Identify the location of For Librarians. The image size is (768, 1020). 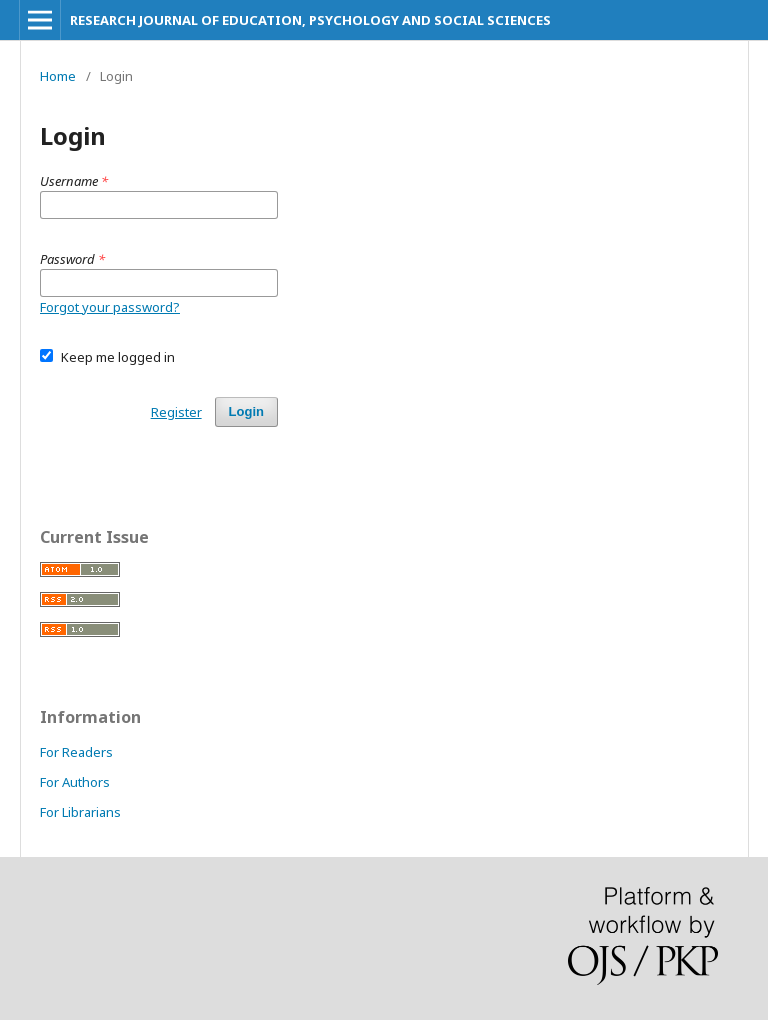
(80, 812).